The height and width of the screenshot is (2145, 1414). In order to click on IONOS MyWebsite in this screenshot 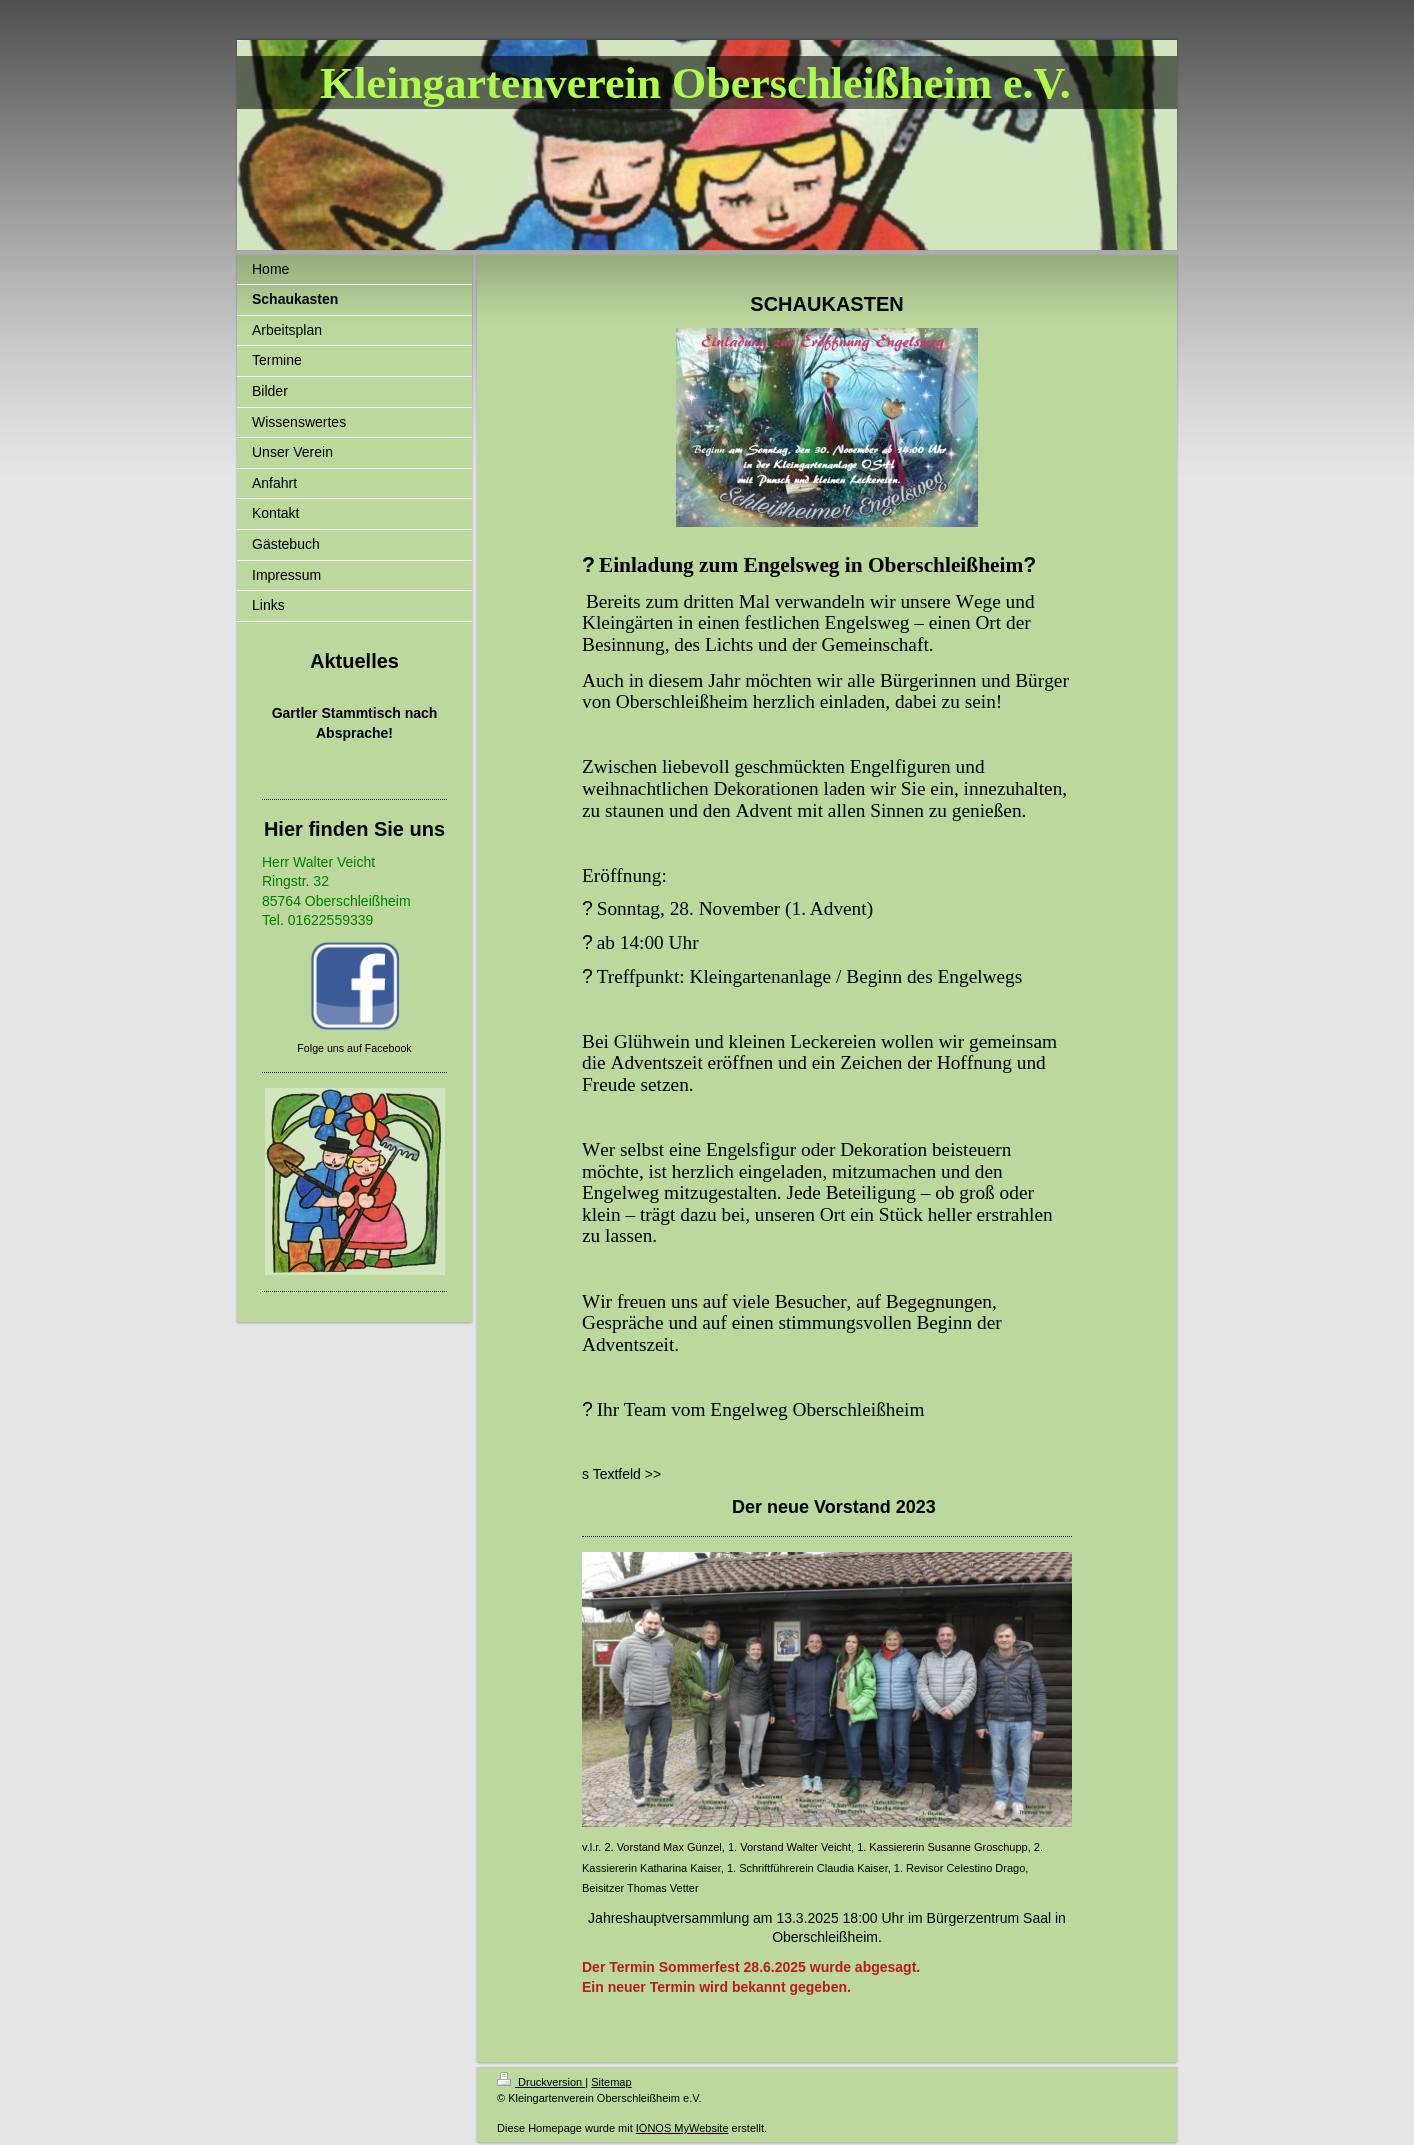, I will do `click(682, 2128)`.